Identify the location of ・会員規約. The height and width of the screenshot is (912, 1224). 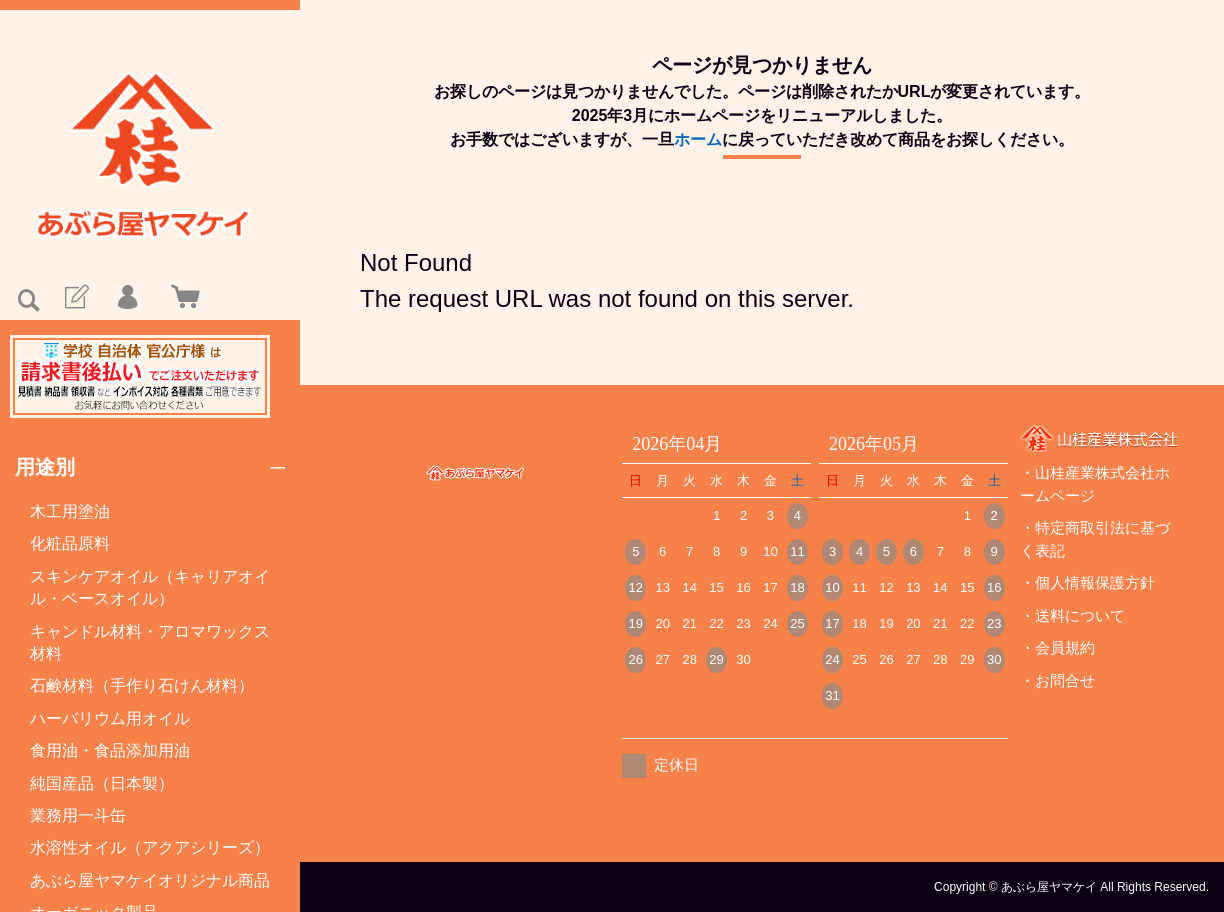
(1057, 647).